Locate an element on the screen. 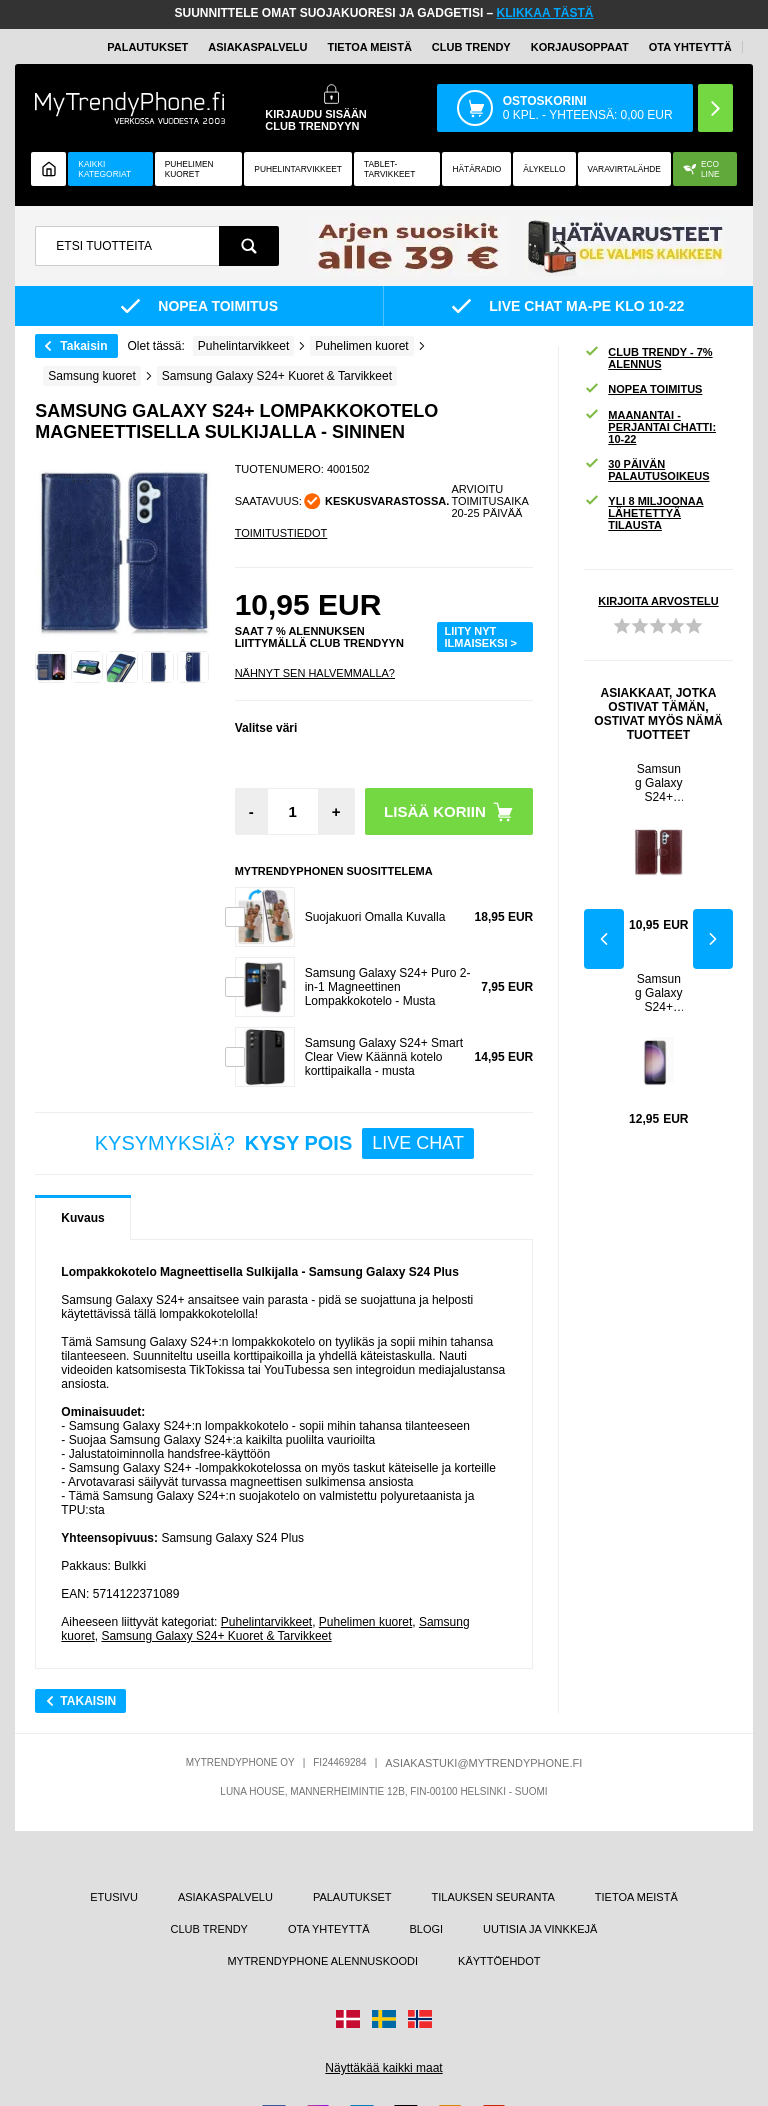 This screenshot has height=2106, width=768. KYSYMYKSIÄ? is located at coordinates (284, 1143).